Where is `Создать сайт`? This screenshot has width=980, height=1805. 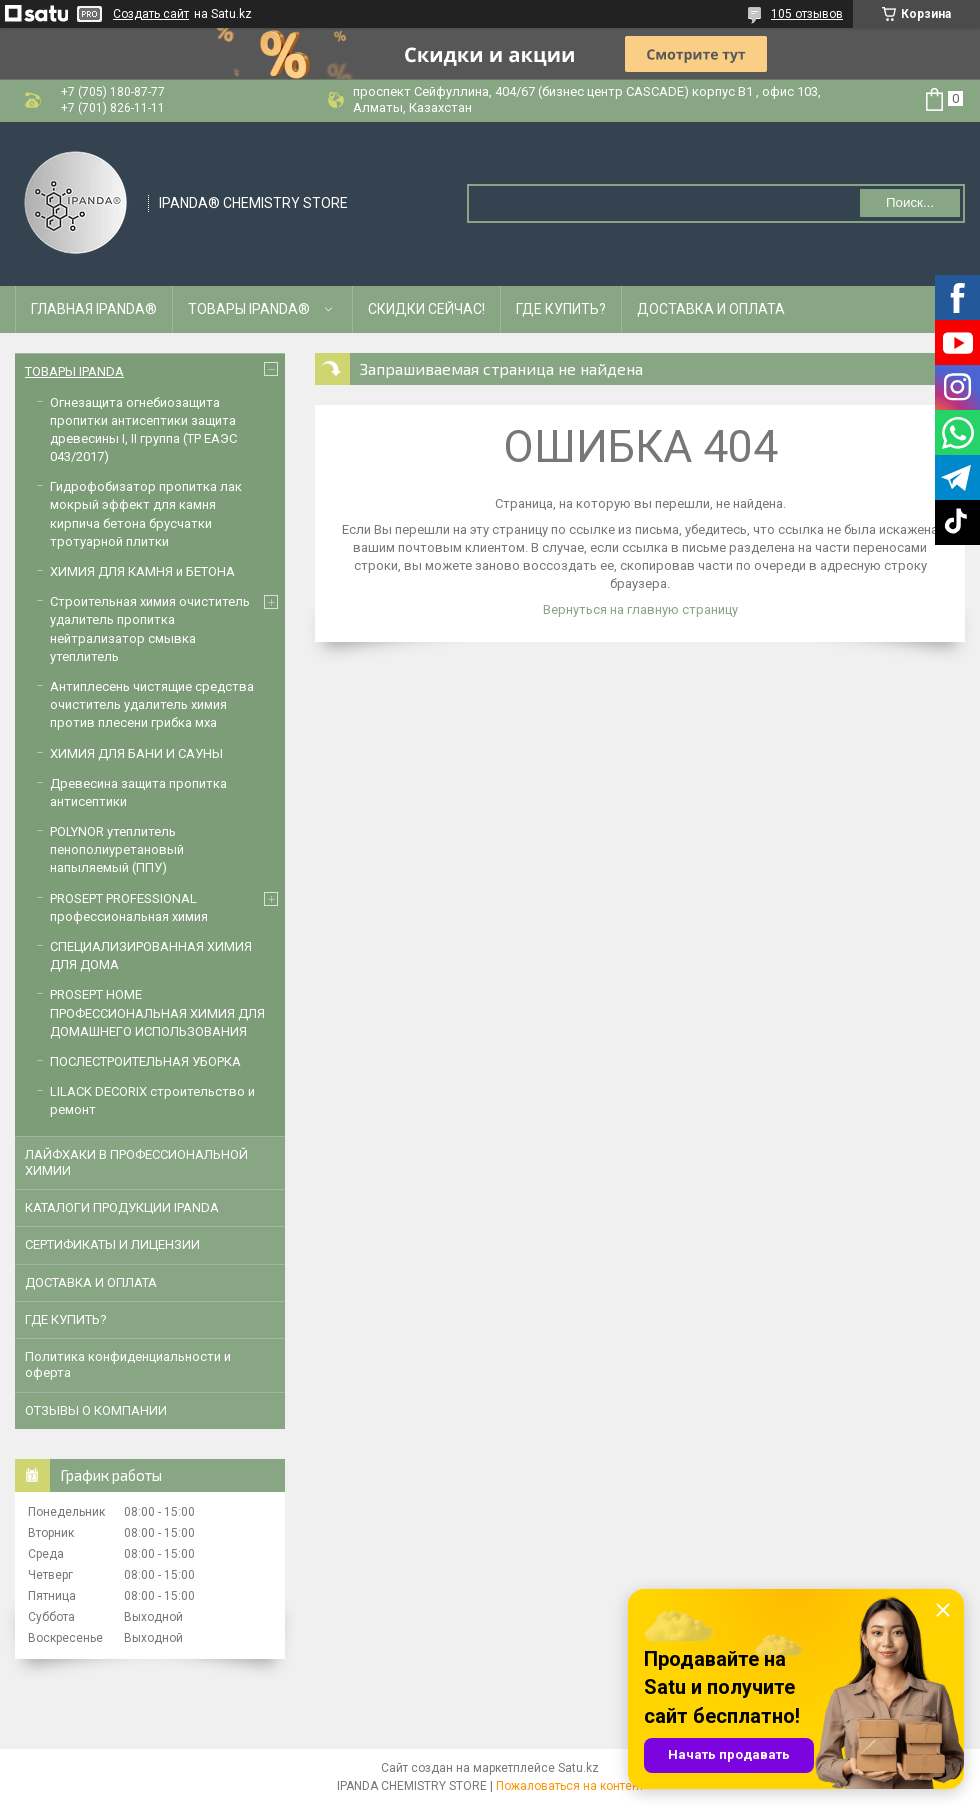 Создать сайт is located at coordinates (151, 14).